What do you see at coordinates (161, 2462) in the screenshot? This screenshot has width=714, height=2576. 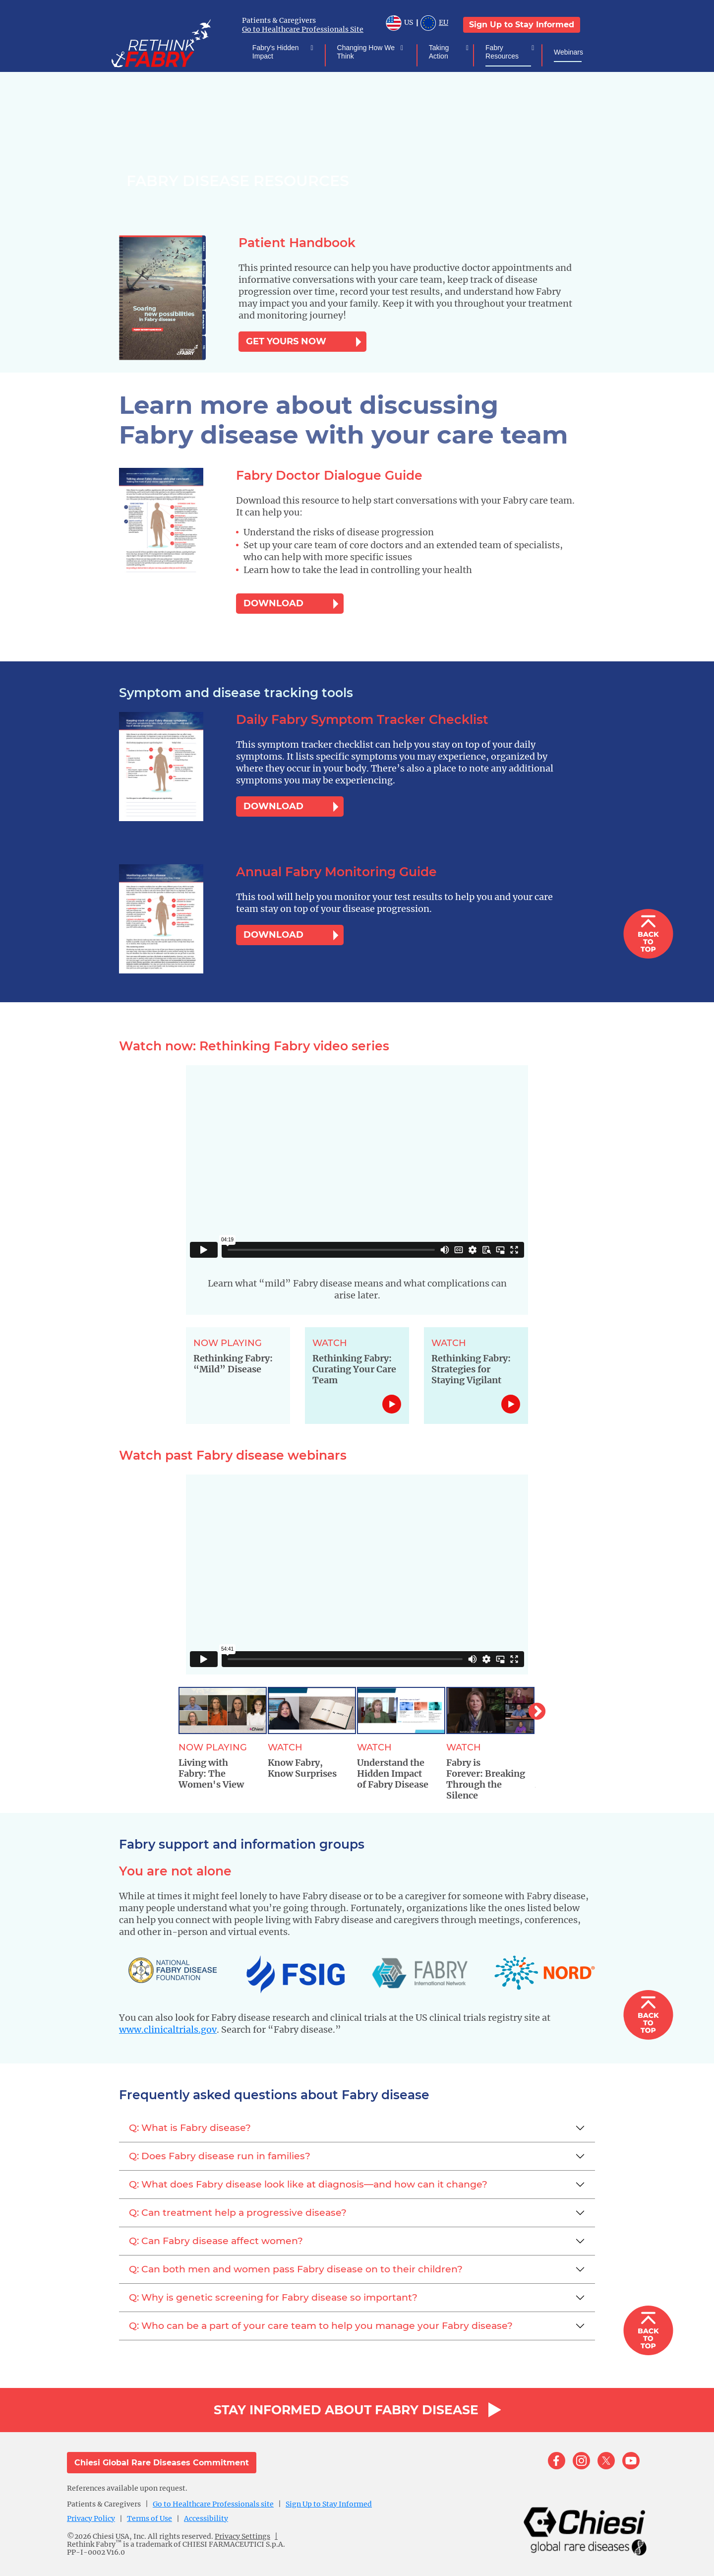 I see `Chiesi Global Rare Diseases Commitment` at bounding box center [161, 2462].